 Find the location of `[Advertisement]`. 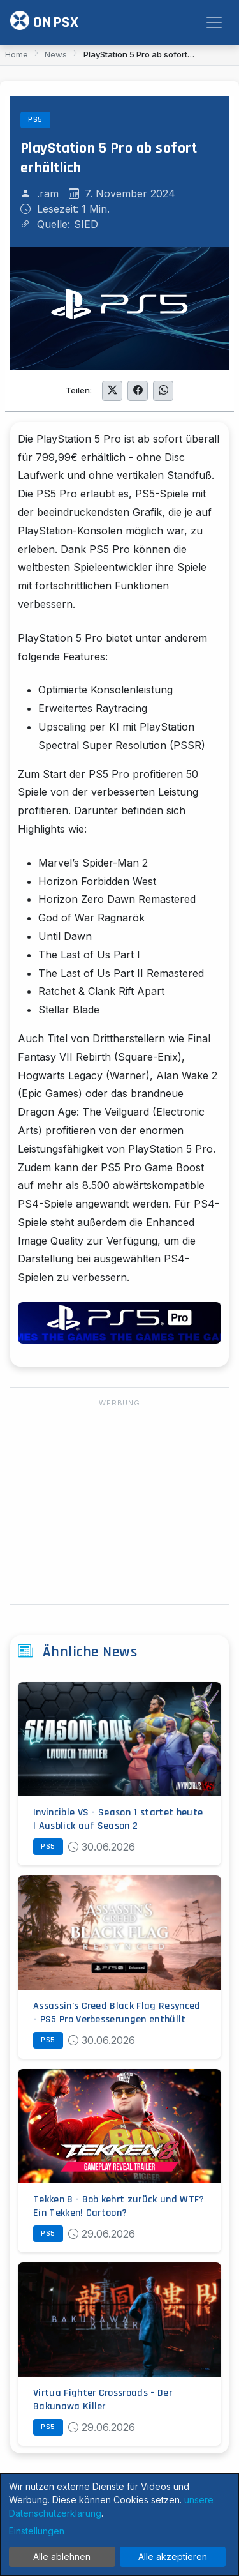

[Advertisement] is located at coordinates (119, 1502).